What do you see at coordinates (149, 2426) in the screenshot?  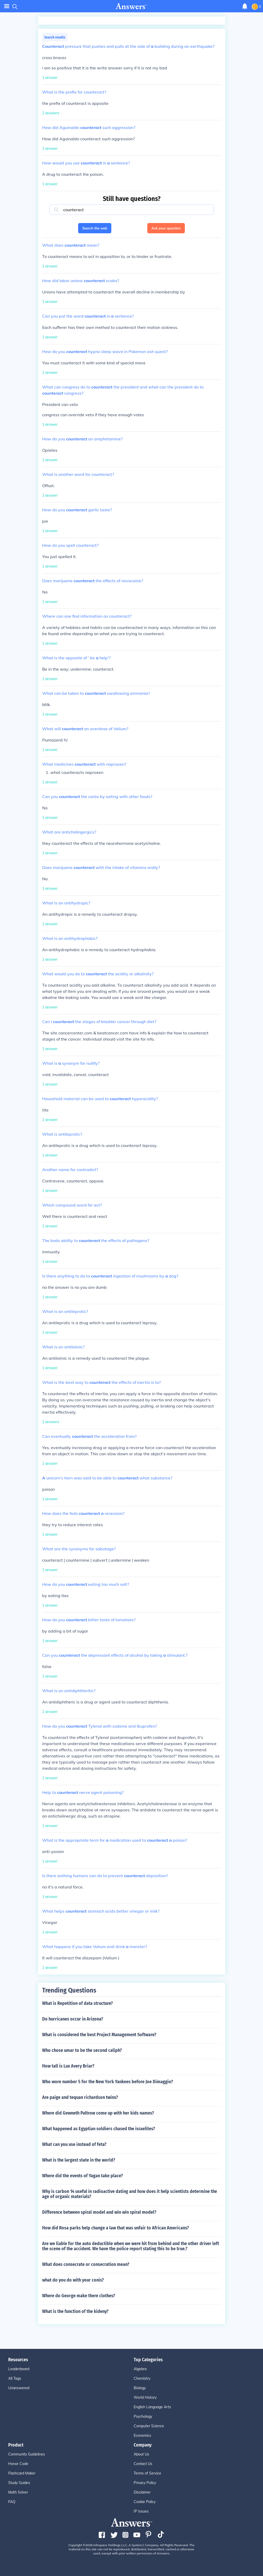 I see `Computer Science` at bounding box center [149, 2426].